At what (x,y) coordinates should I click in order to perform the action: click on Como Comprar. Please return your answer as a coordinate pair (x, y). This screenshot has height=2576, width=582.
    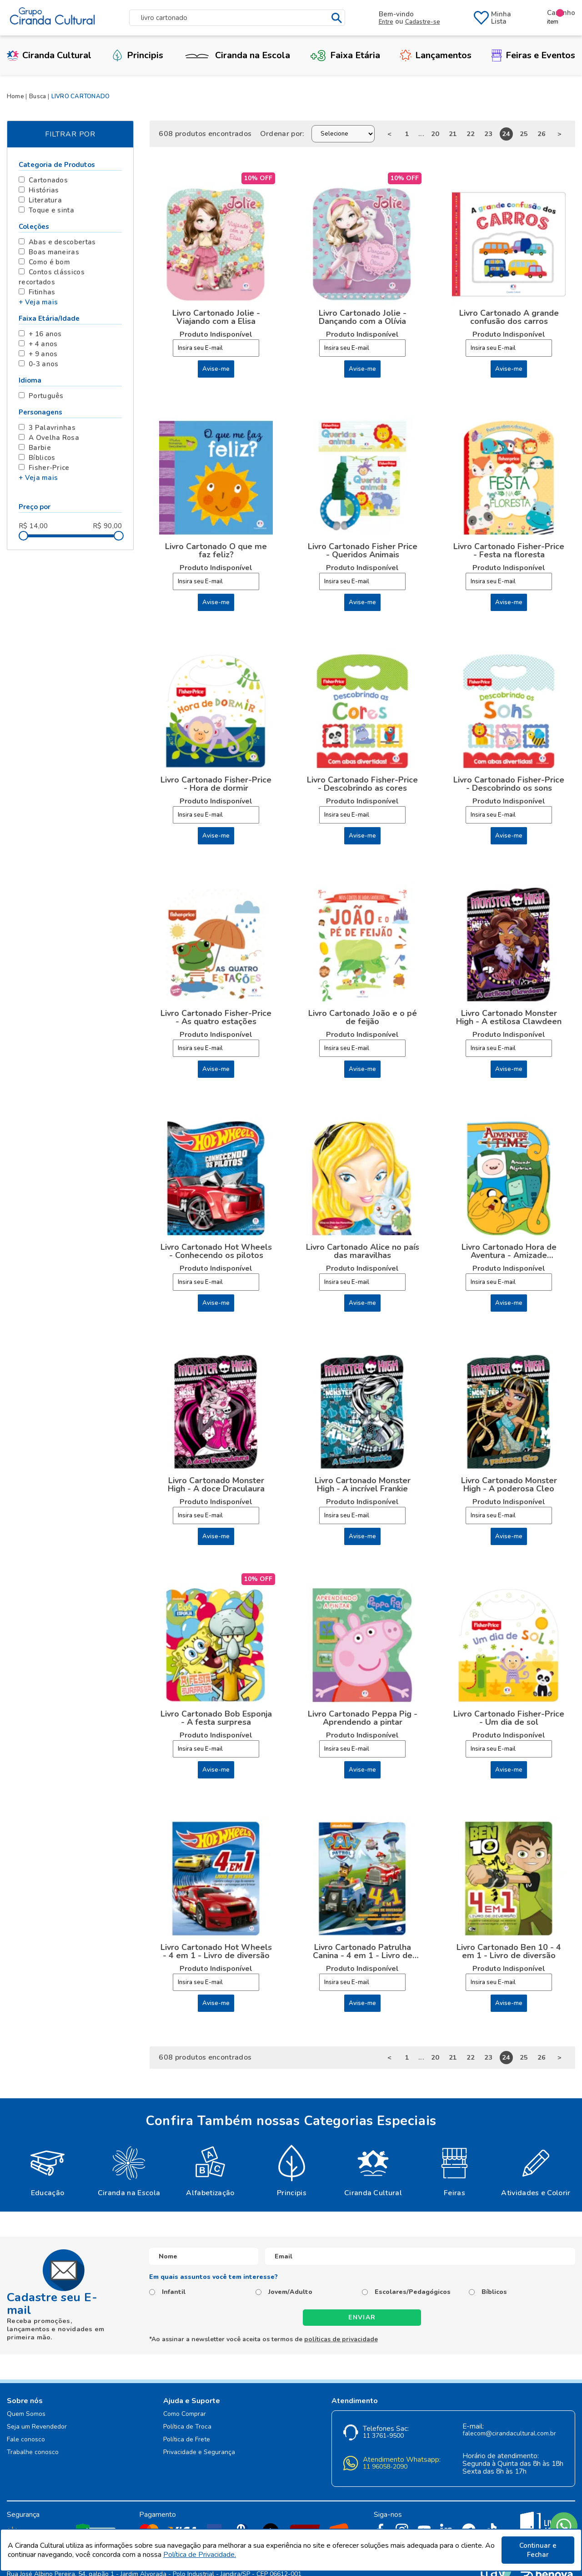
    Looking at the image, I should click on (184, 2414).